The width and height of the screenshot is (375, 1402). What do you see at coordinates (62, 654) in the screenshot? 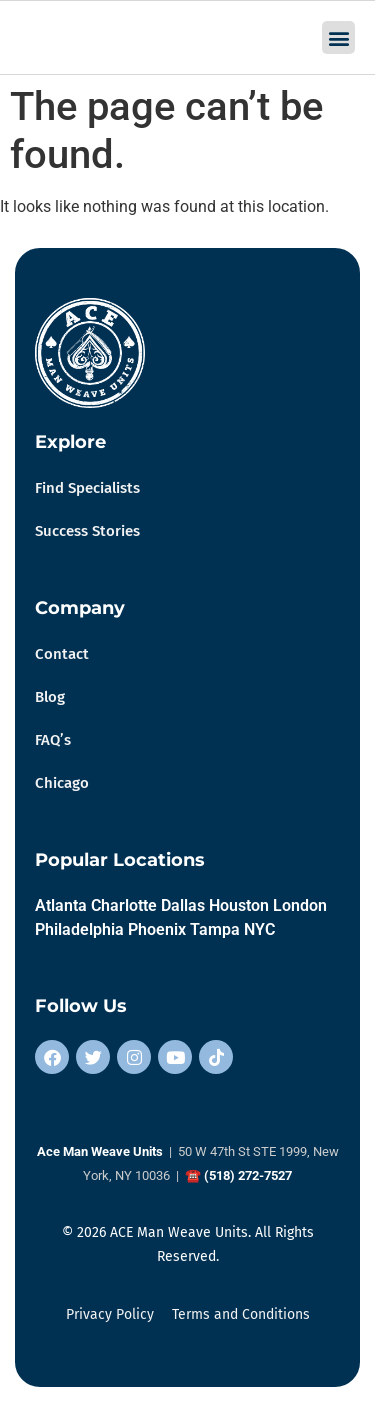
I see `Contact` at bounding box center [62, 654].